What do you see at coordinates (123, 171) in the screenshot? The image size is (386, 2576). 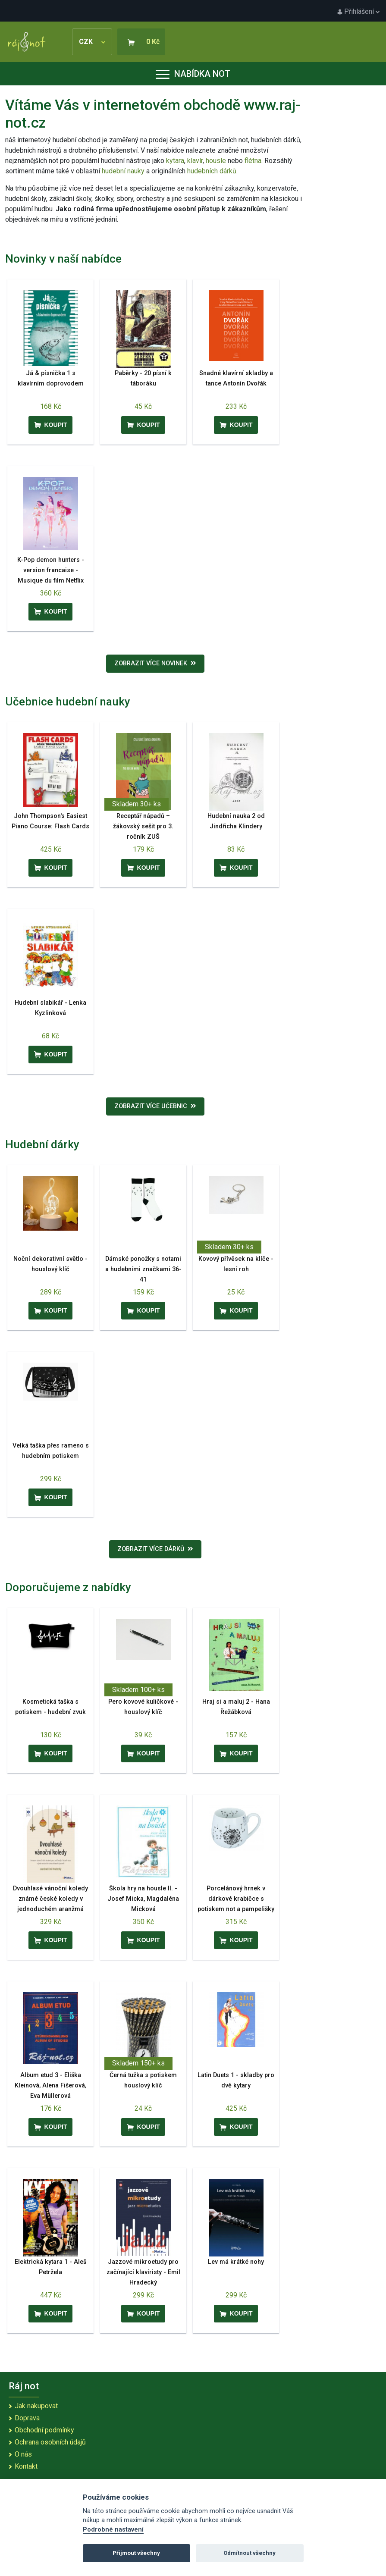 I see `hudební nauky` at bounding box center [123, 171].